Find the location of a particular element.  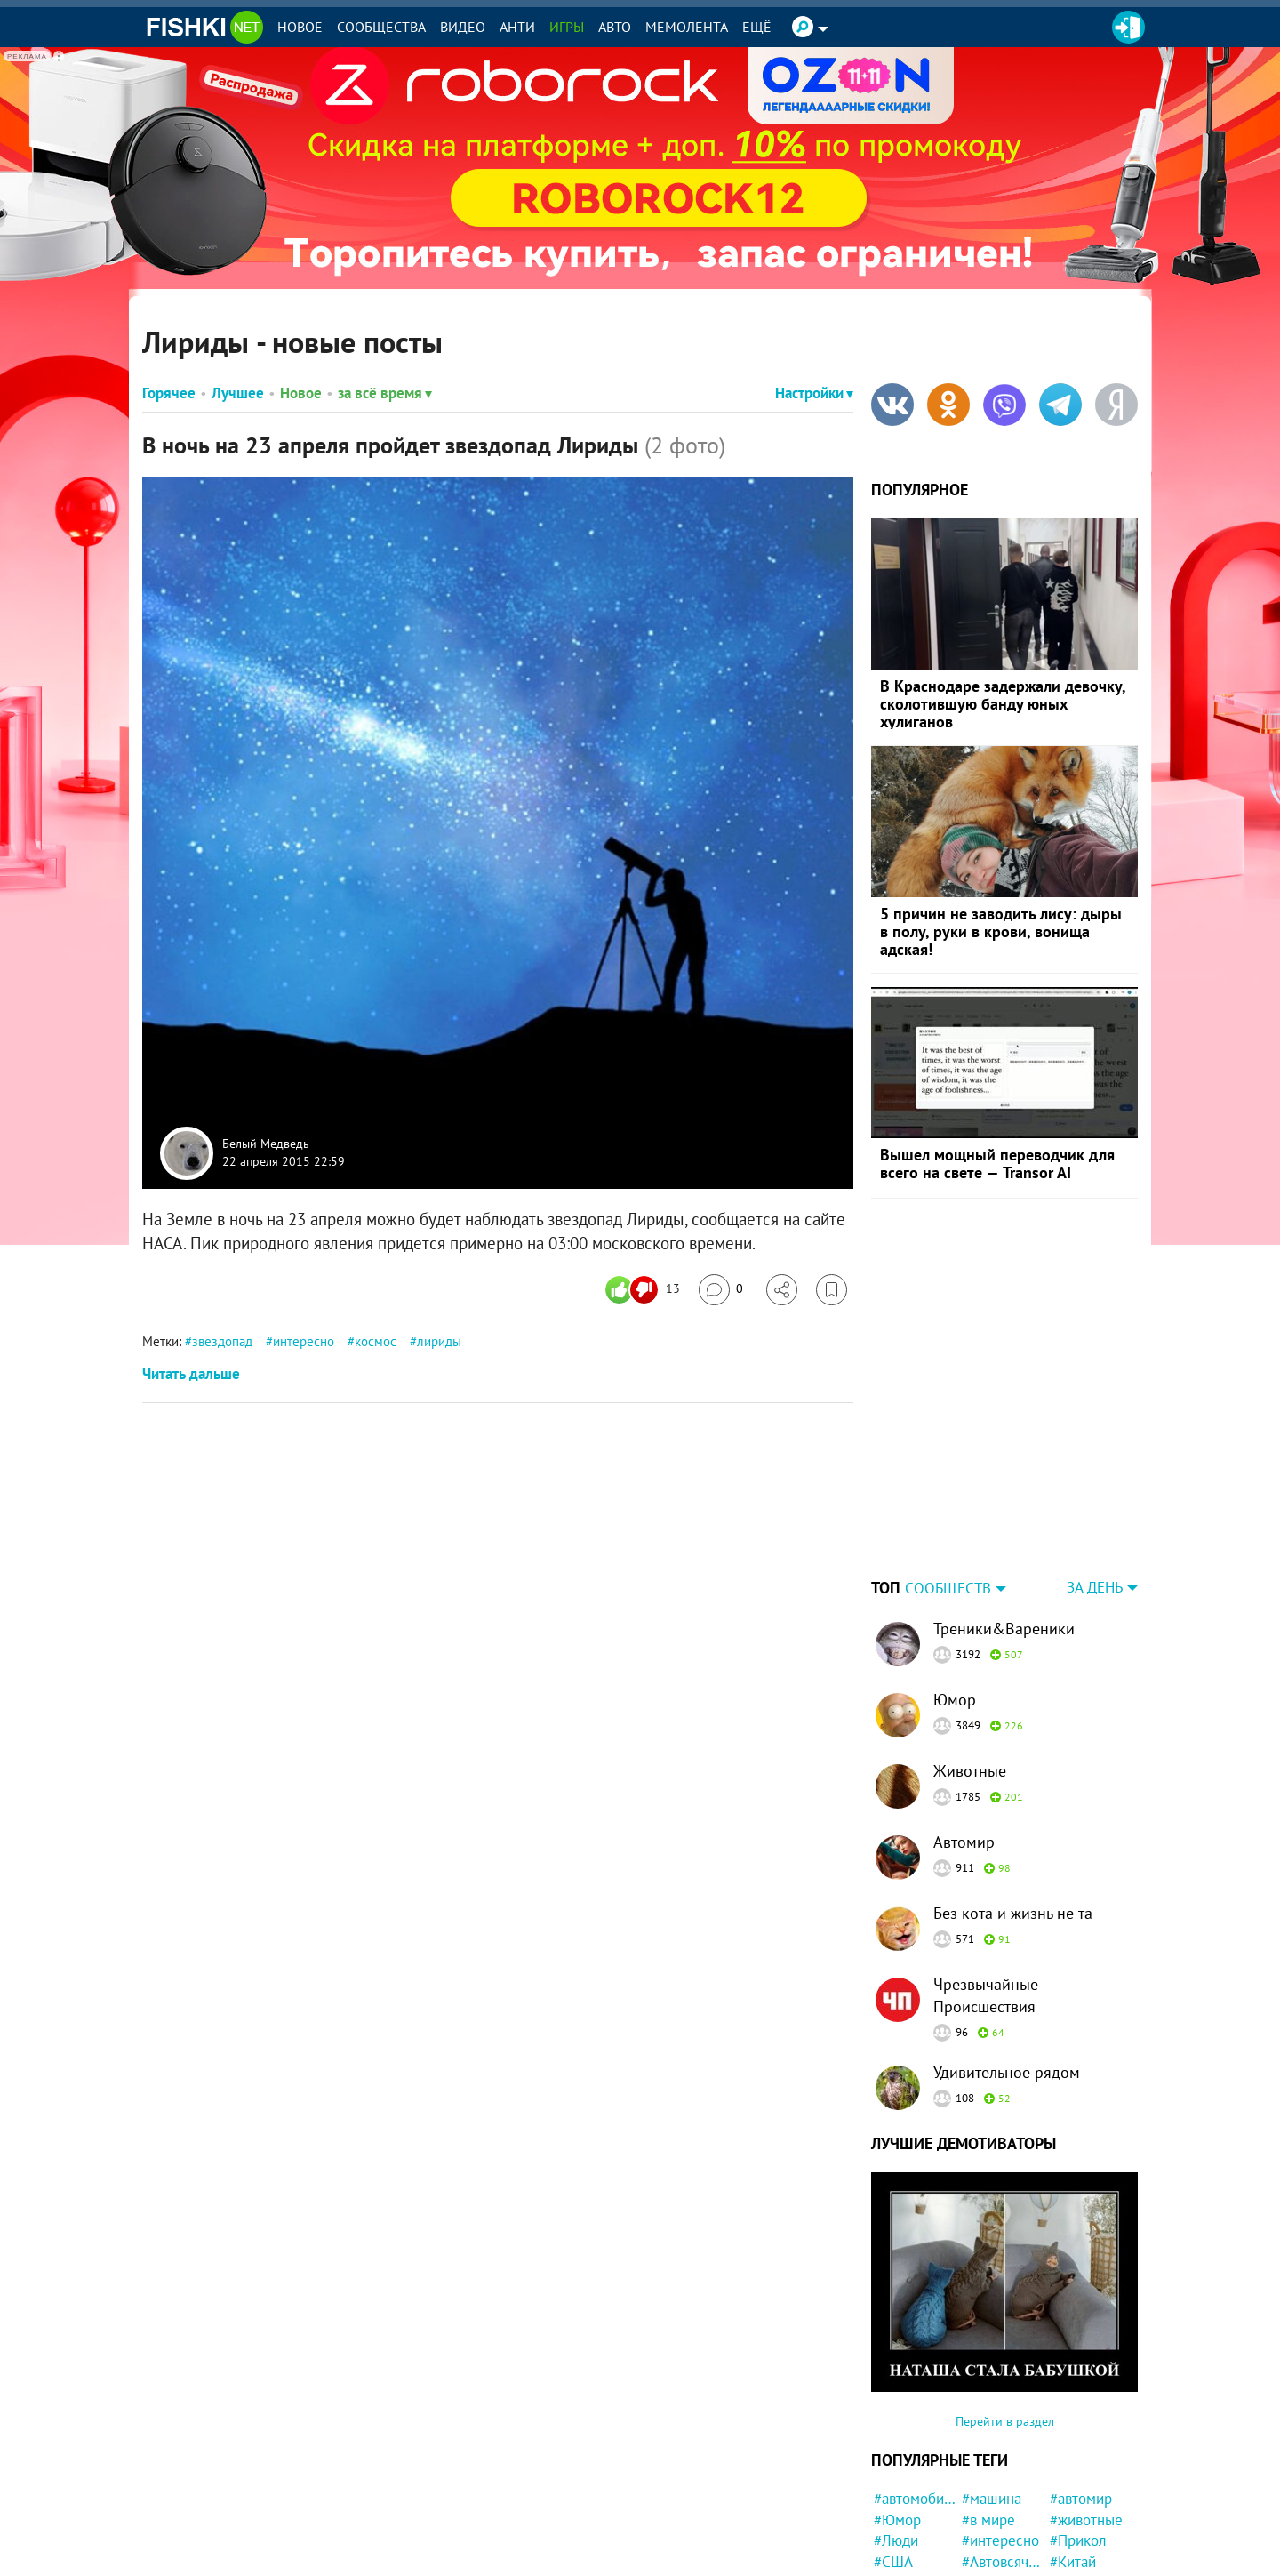

#Прикол is located at coordinates (1078, 2429).